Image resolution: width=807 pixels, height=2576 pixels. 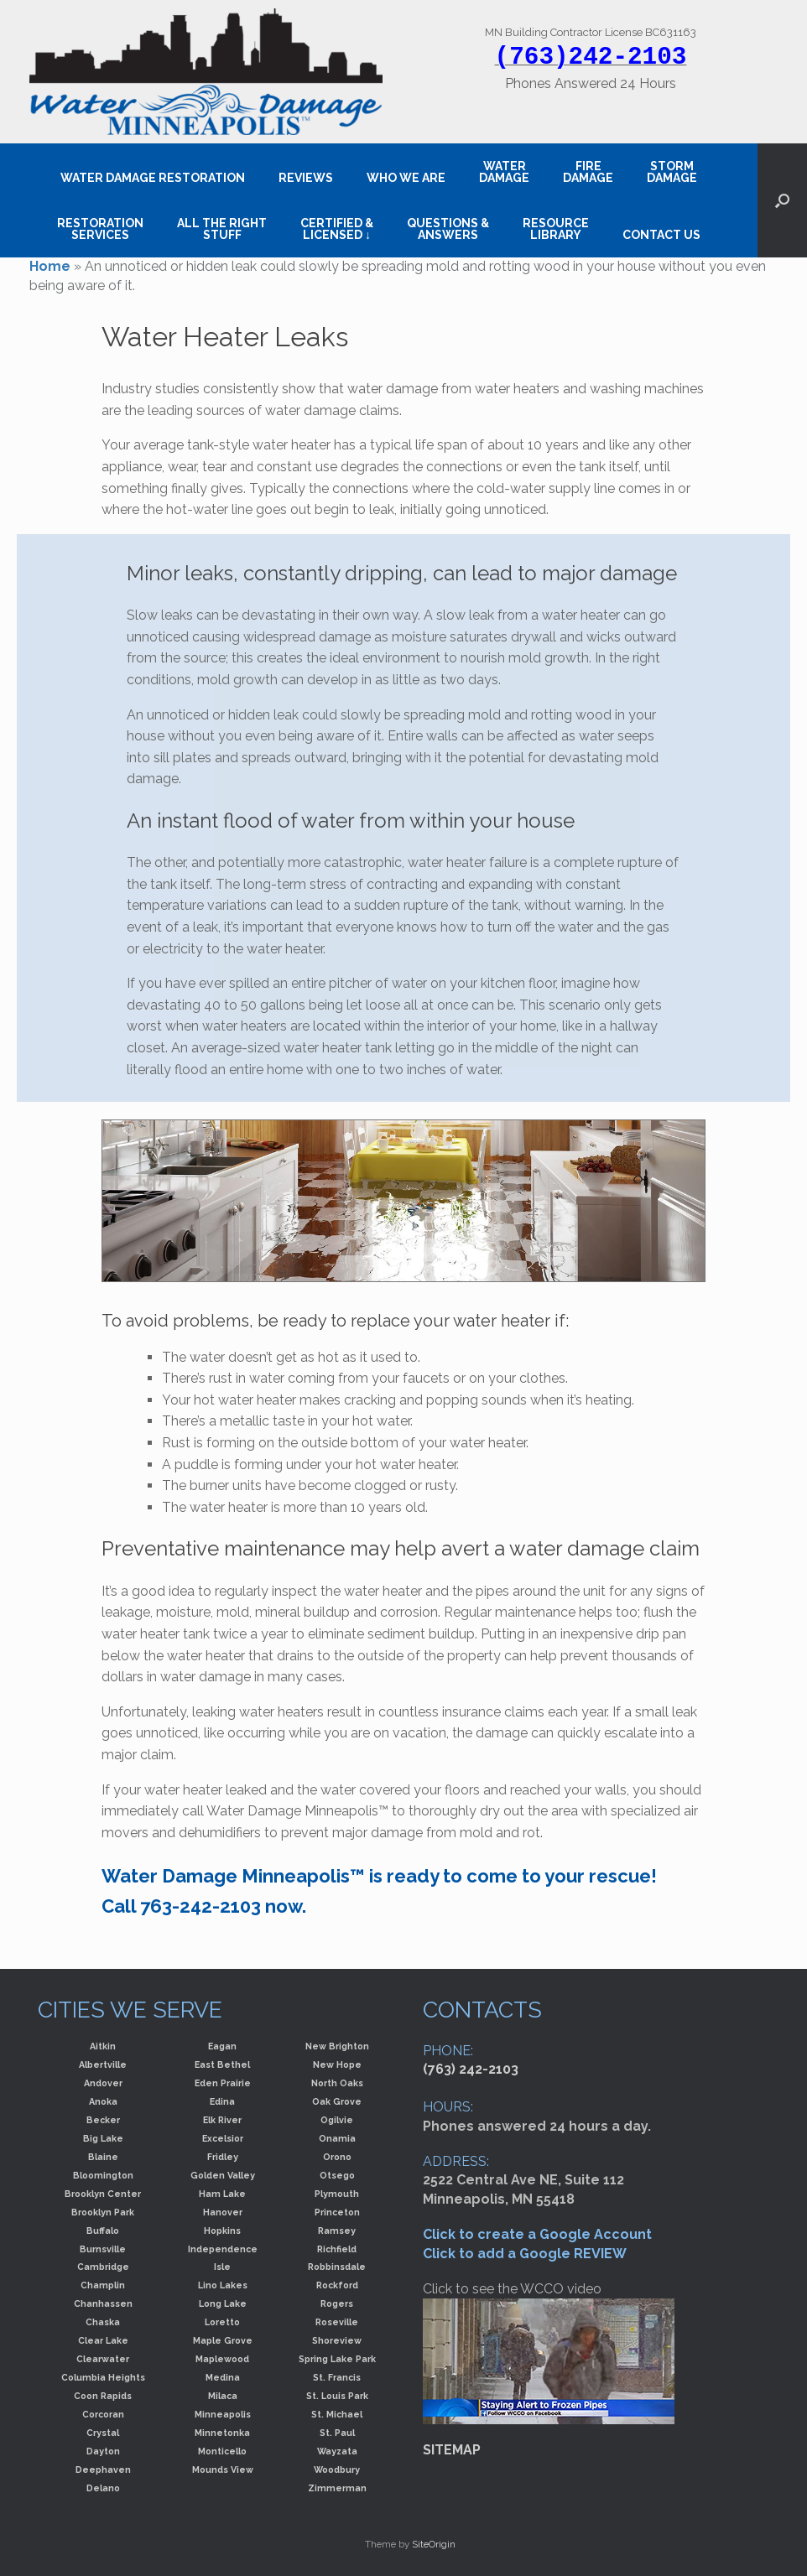 What do you see at coordinates (591, 57) in the screenshot?
I see `(763)242-2103` at bounding box center [591, 57].